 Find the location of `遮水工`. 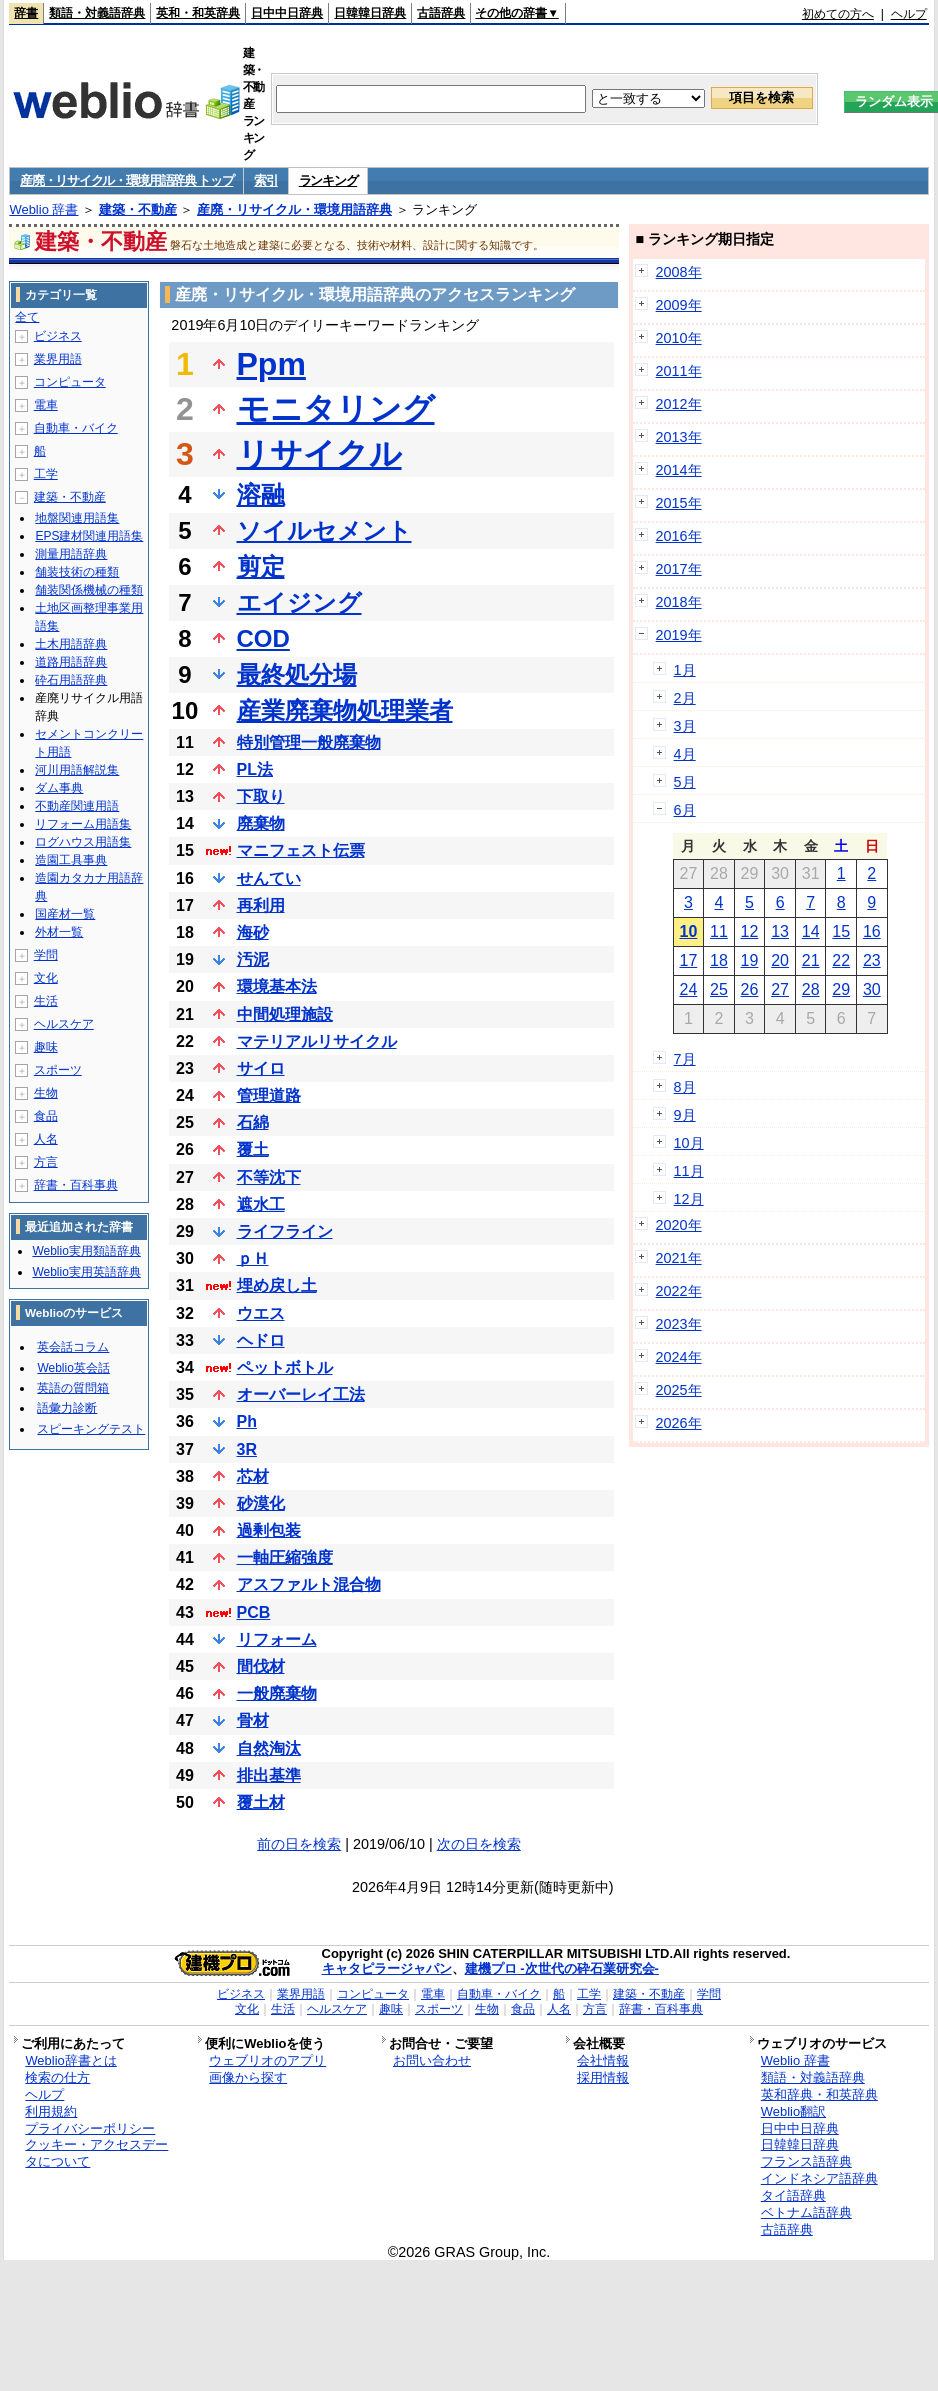

遮水工 is located at coordinates (261, 1204).